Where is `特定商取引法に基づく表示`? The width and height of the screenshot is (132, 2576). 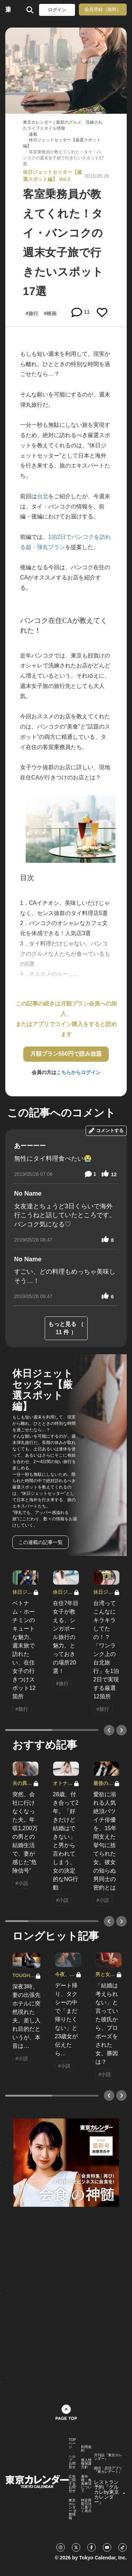 特定商取引法に基づく表示 is located at coordinates (86, 2506).